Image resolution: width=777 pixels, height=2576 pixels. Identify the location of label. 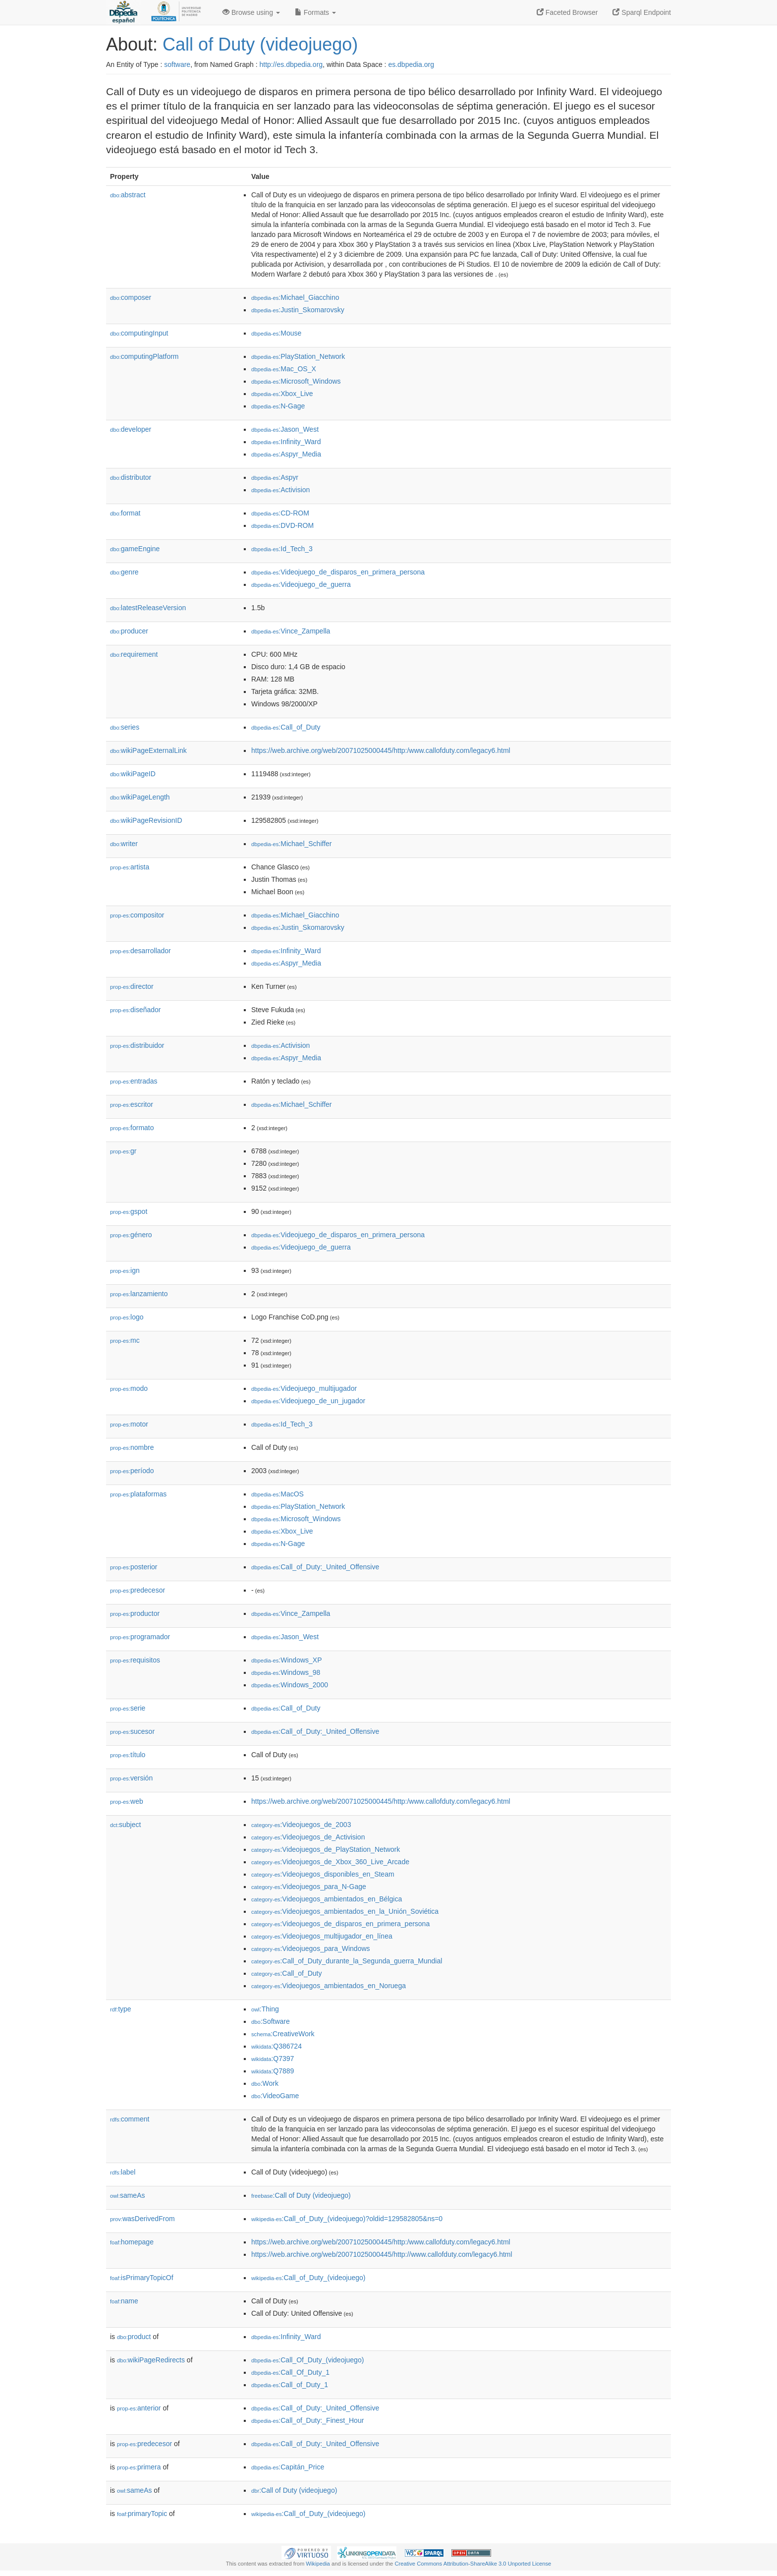
(122, 2172).